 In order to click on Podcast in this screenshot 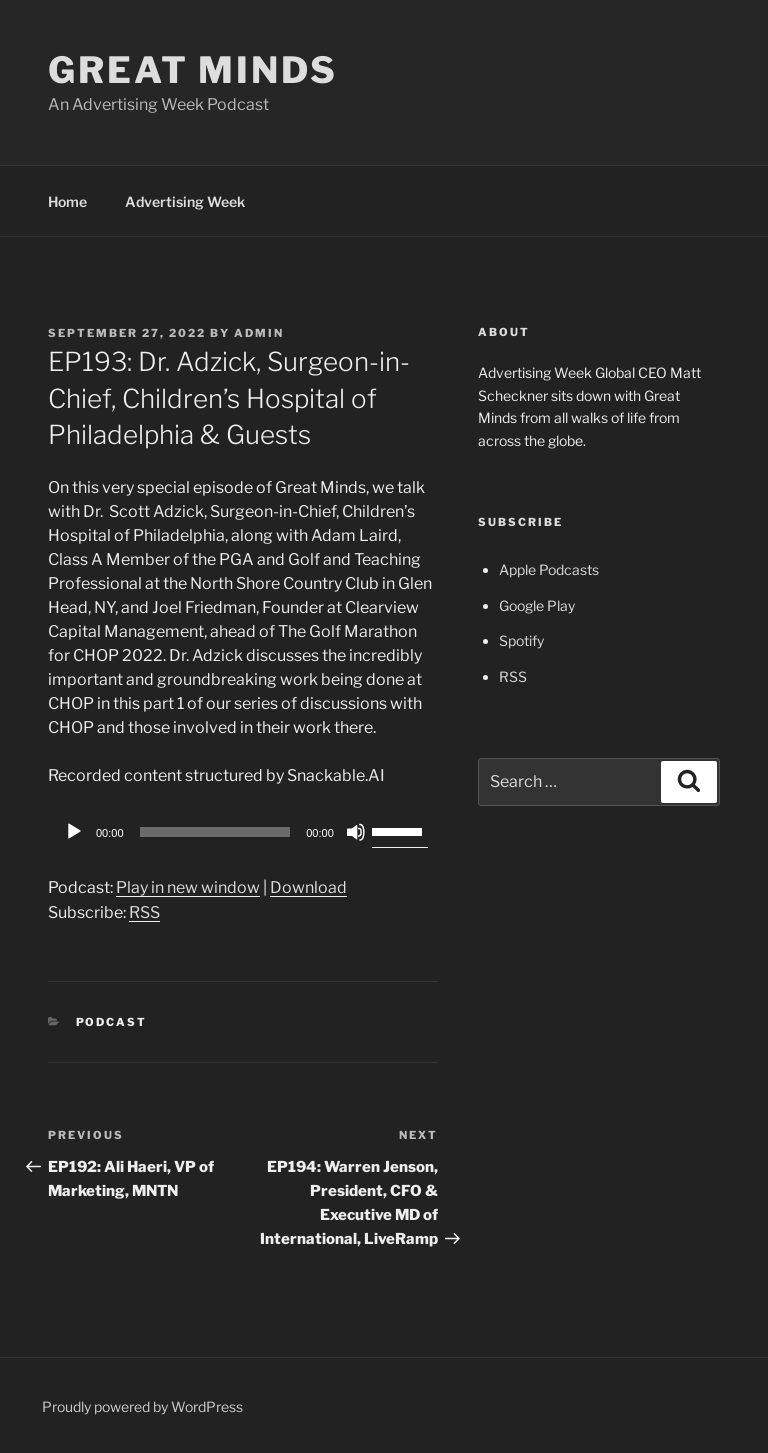, I will do `click(112, 1022)`.